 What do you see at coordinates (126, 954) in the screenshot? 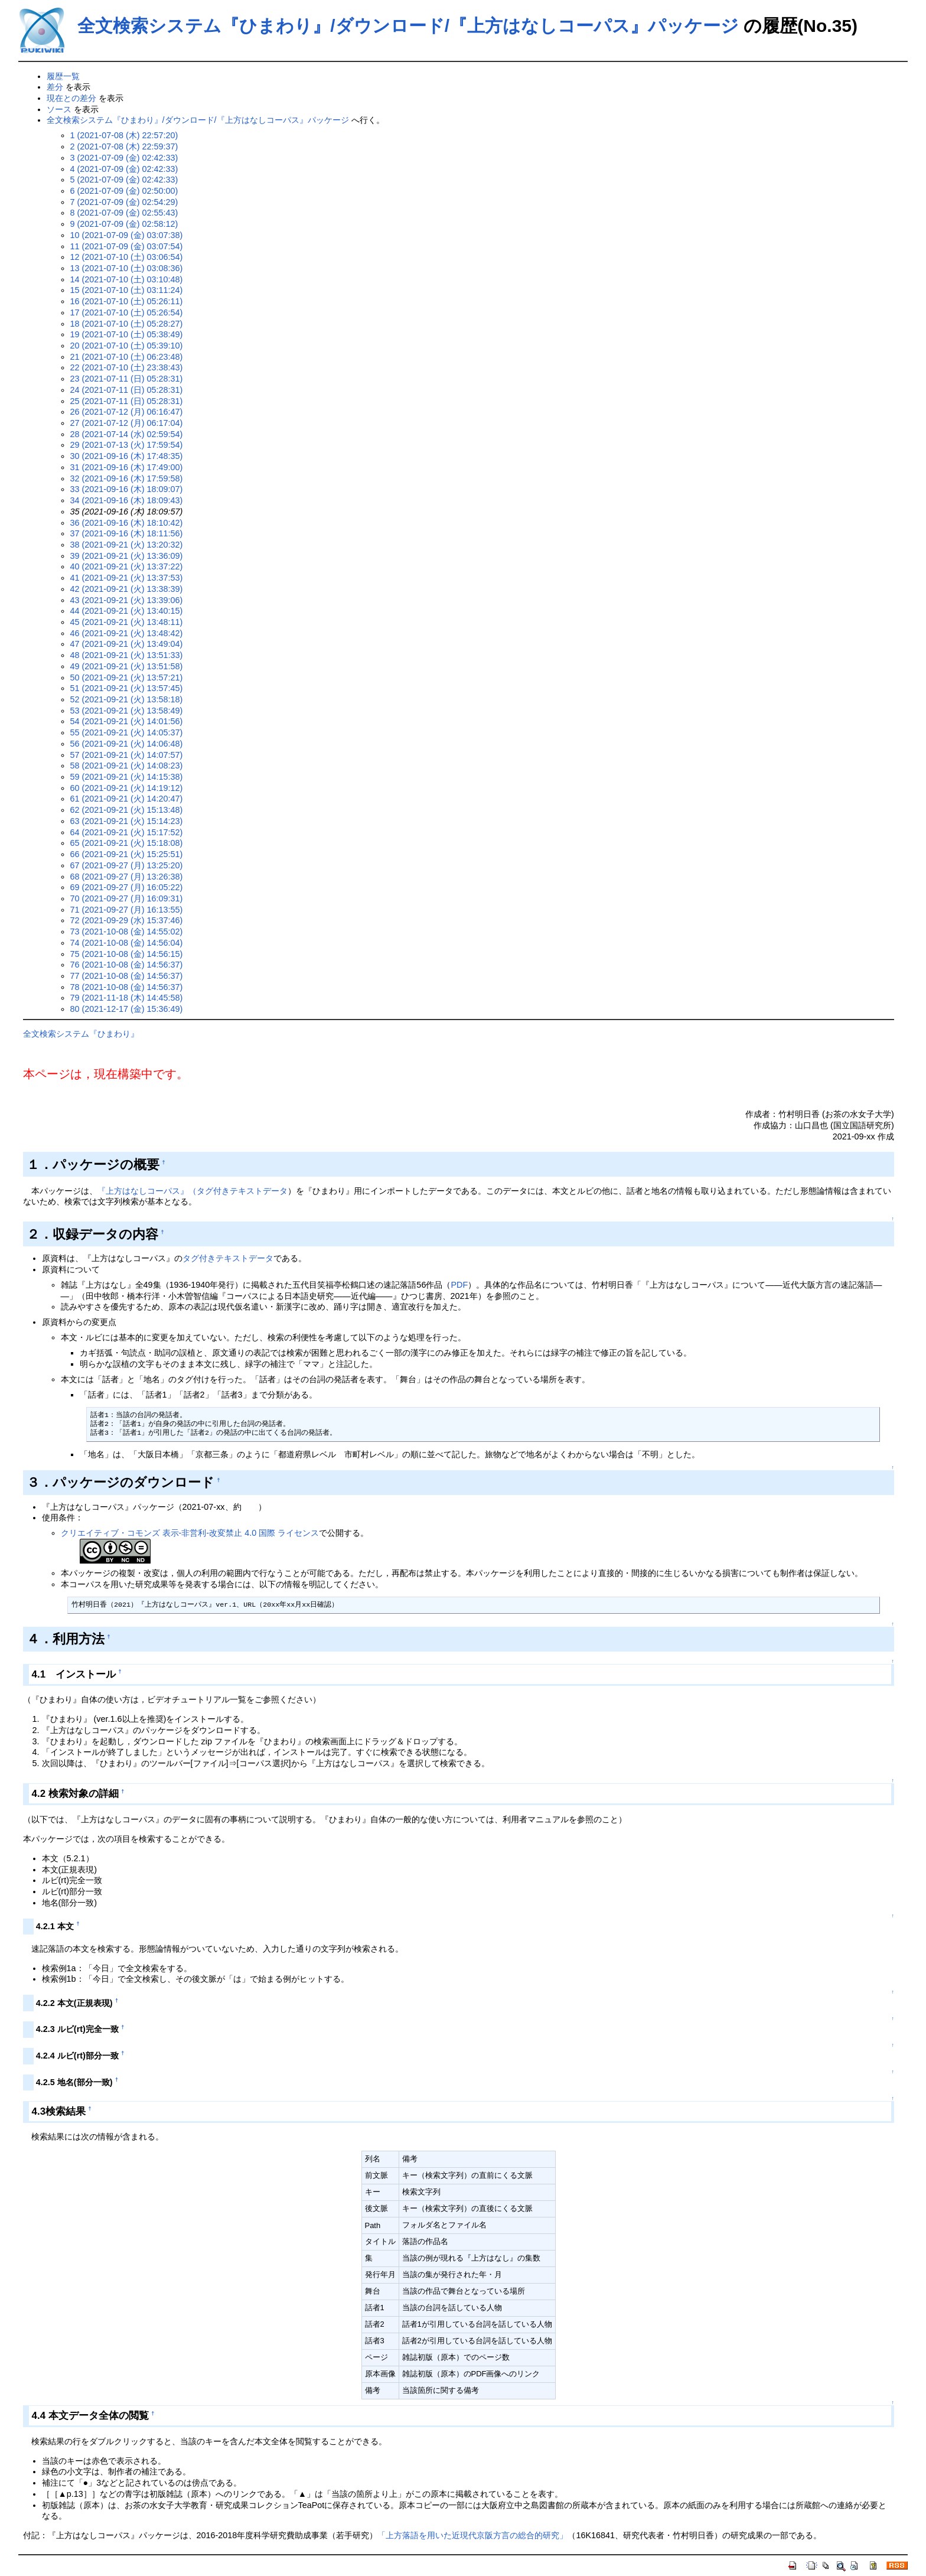
I see `75 (2021-10-08 (金) 14:56:15)` at bounding box center [126, 954].